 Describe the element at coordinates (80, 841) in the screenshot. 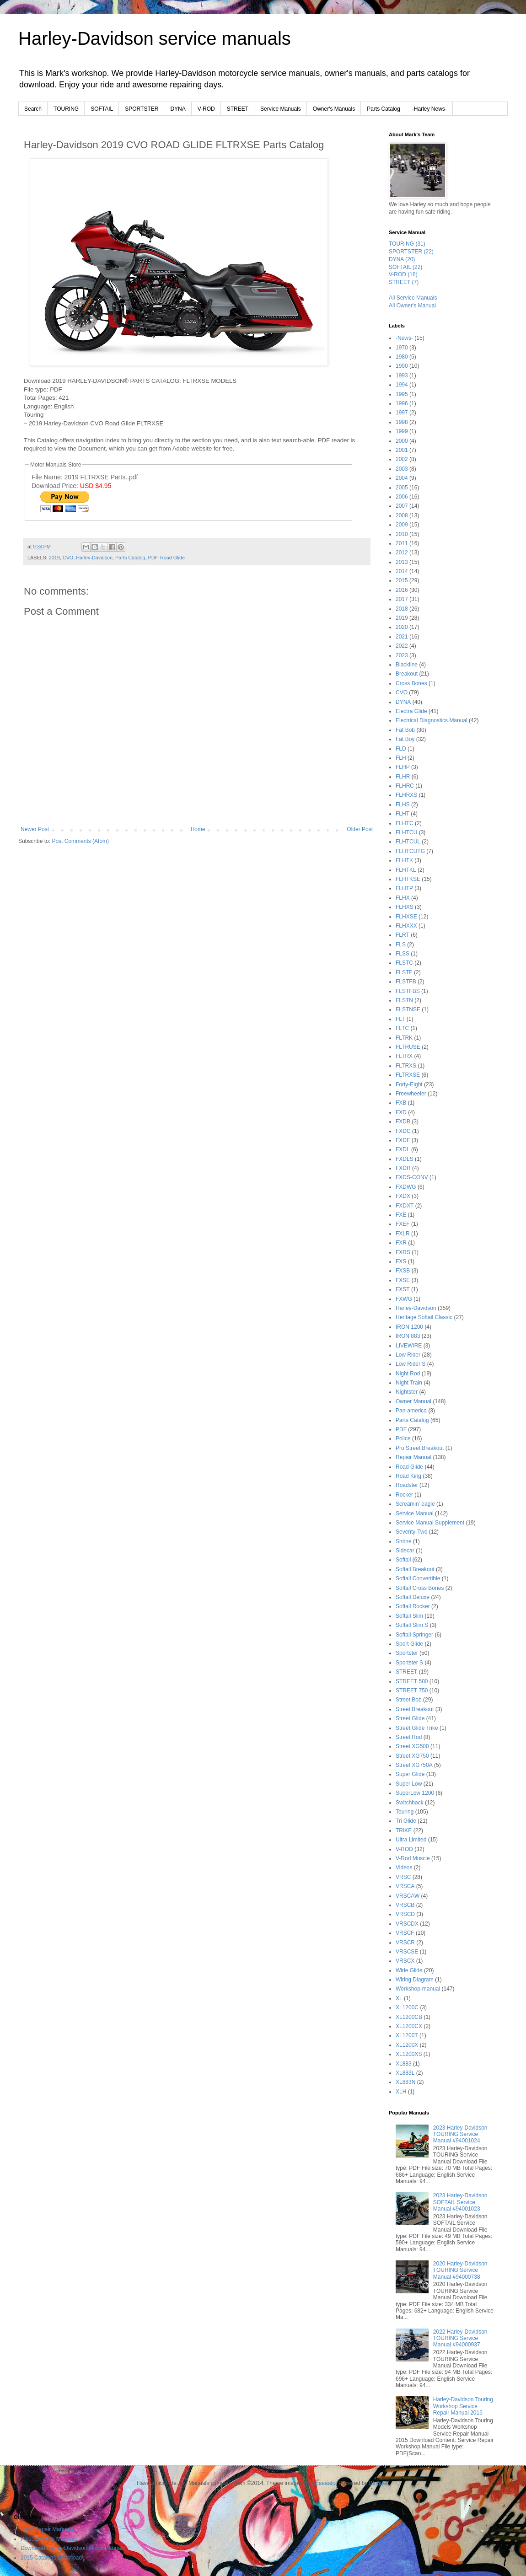

I see `Post Comments (Atom)` at that location.